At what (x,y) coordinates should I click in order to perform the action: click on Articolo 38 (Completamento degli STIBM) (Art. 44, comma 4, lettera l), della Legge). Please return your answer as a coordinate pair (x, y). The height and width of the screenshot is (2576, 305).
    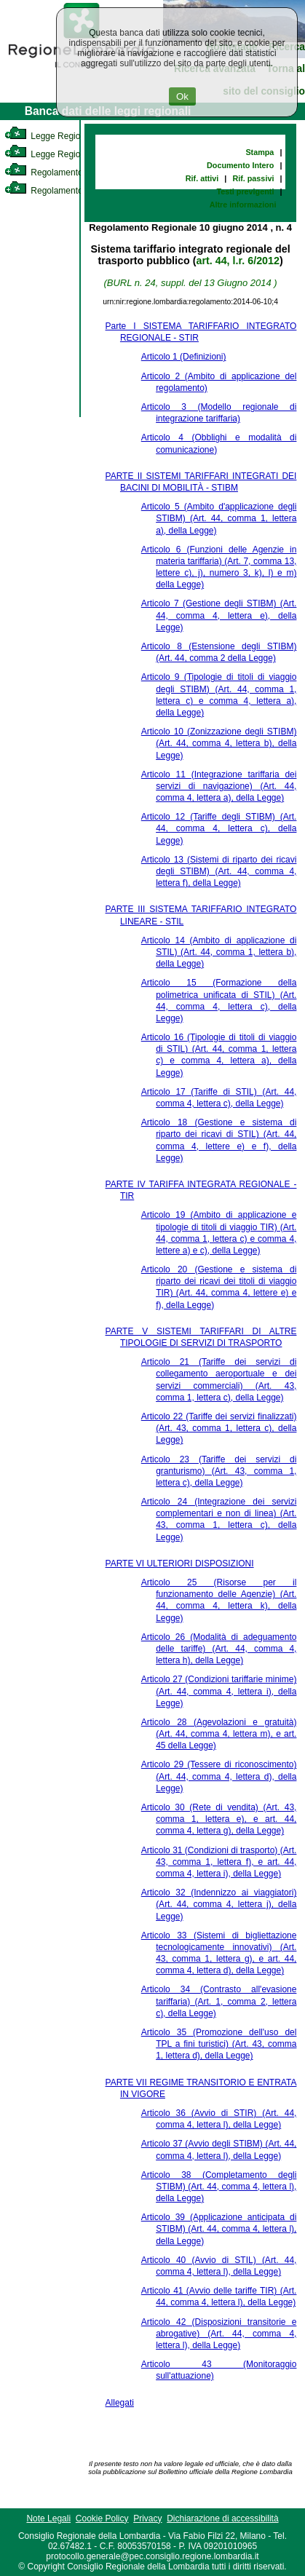
    Looking at the image, I should click on (219, 2186).